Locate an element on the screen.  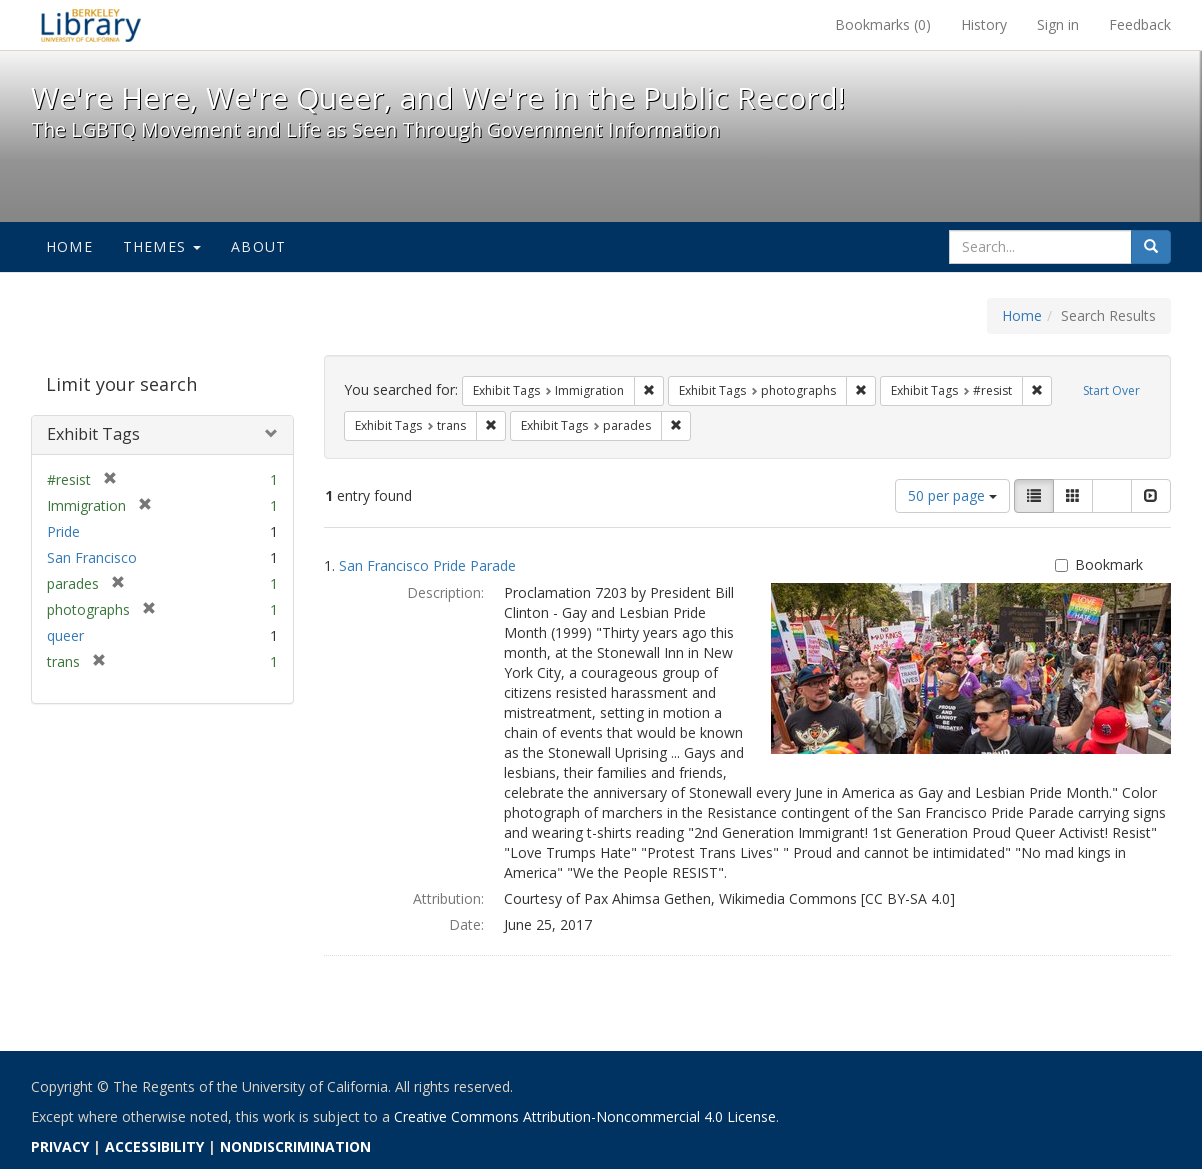
History is located at coordinates (984, 24).